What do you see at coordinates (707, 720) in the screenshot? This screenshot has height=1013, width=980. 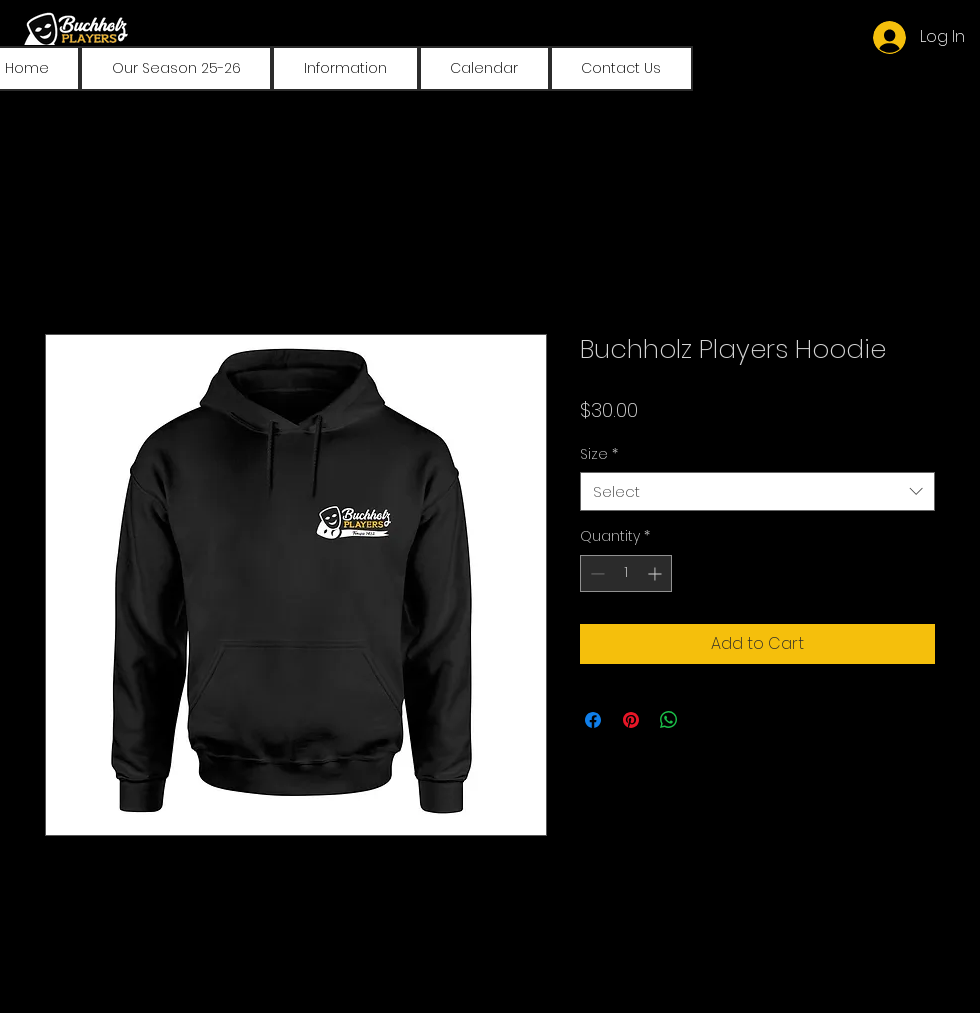 I see `[Share on X]` at bounding box center [707, 720].